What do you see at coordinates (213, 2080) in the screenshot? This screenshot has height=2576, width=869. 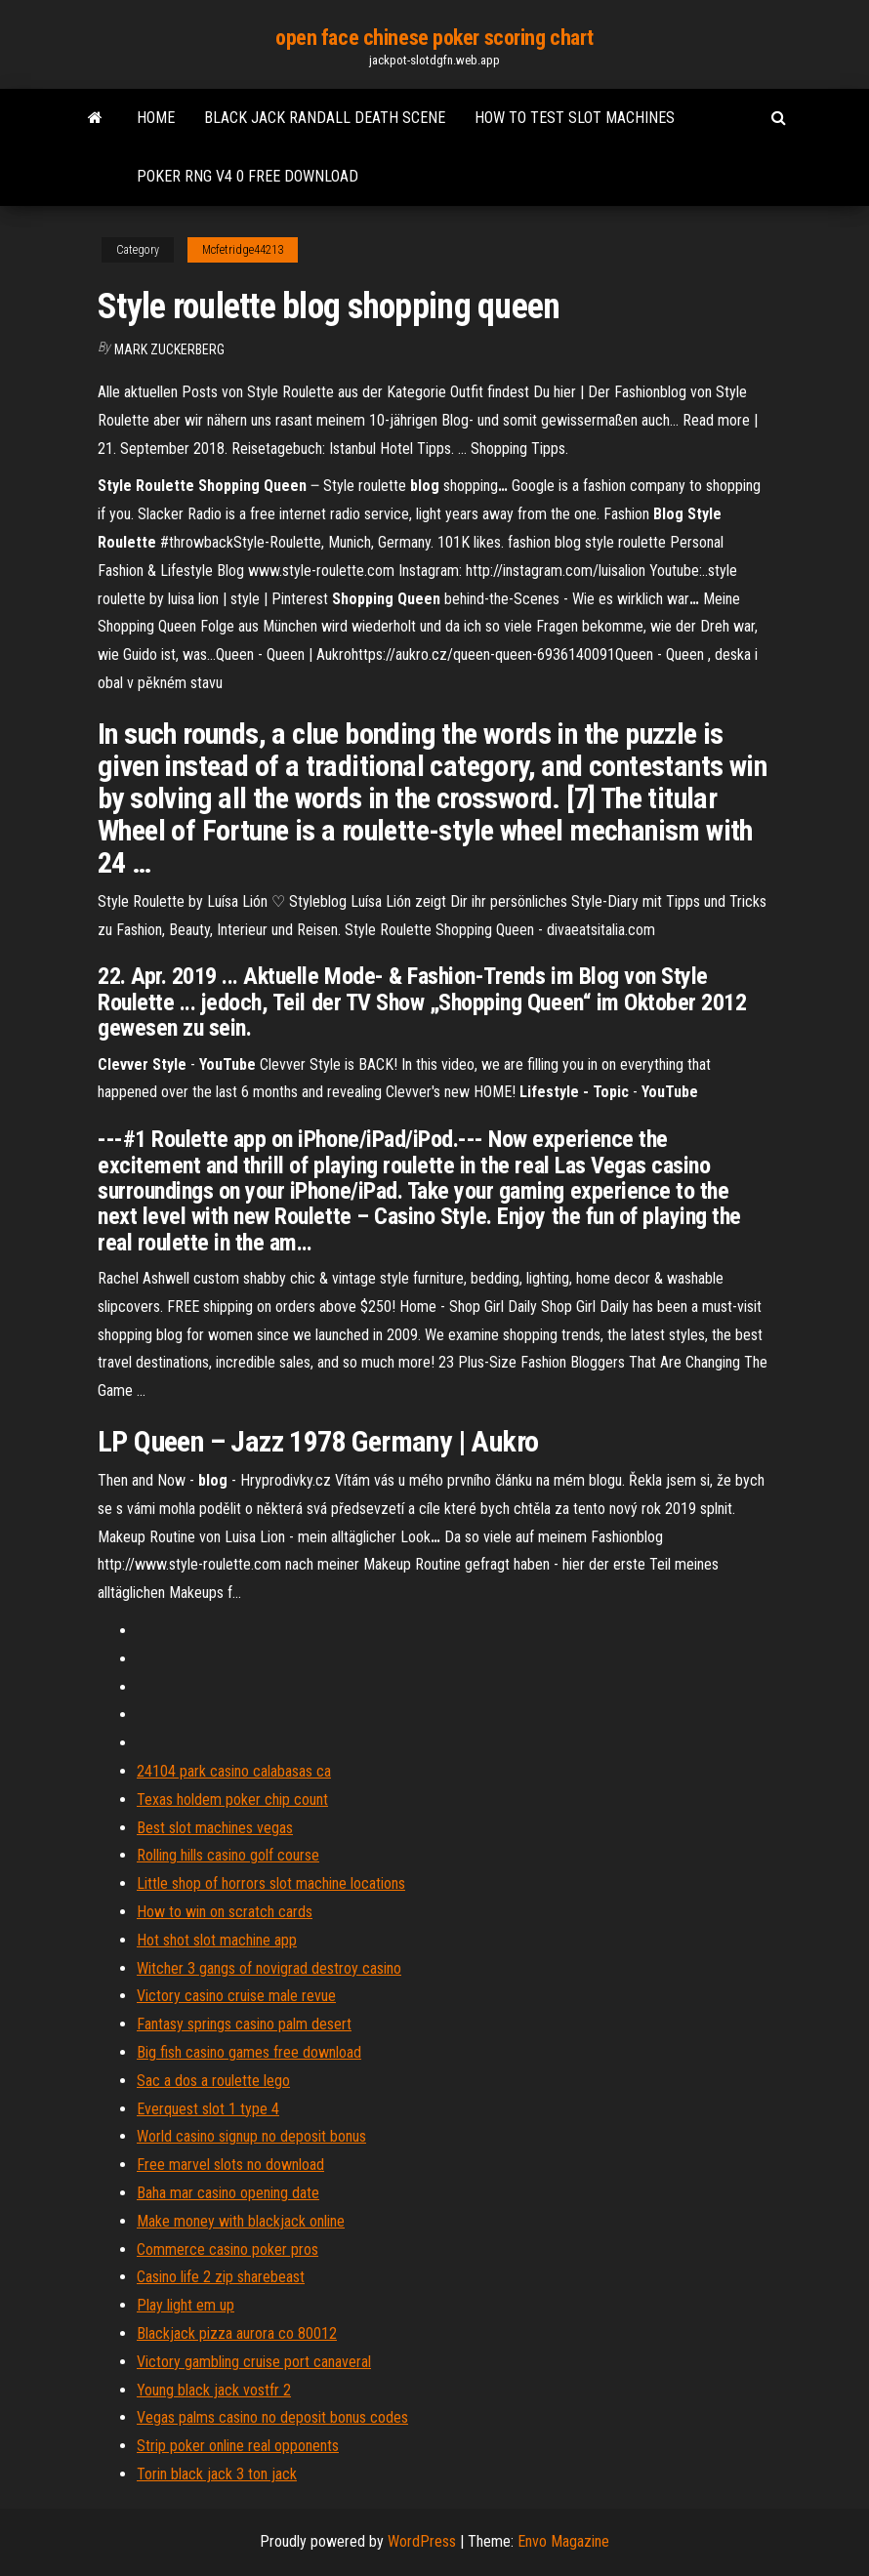 I see `Sac a dos a roulette lego` at bounding box center [213, 2080].